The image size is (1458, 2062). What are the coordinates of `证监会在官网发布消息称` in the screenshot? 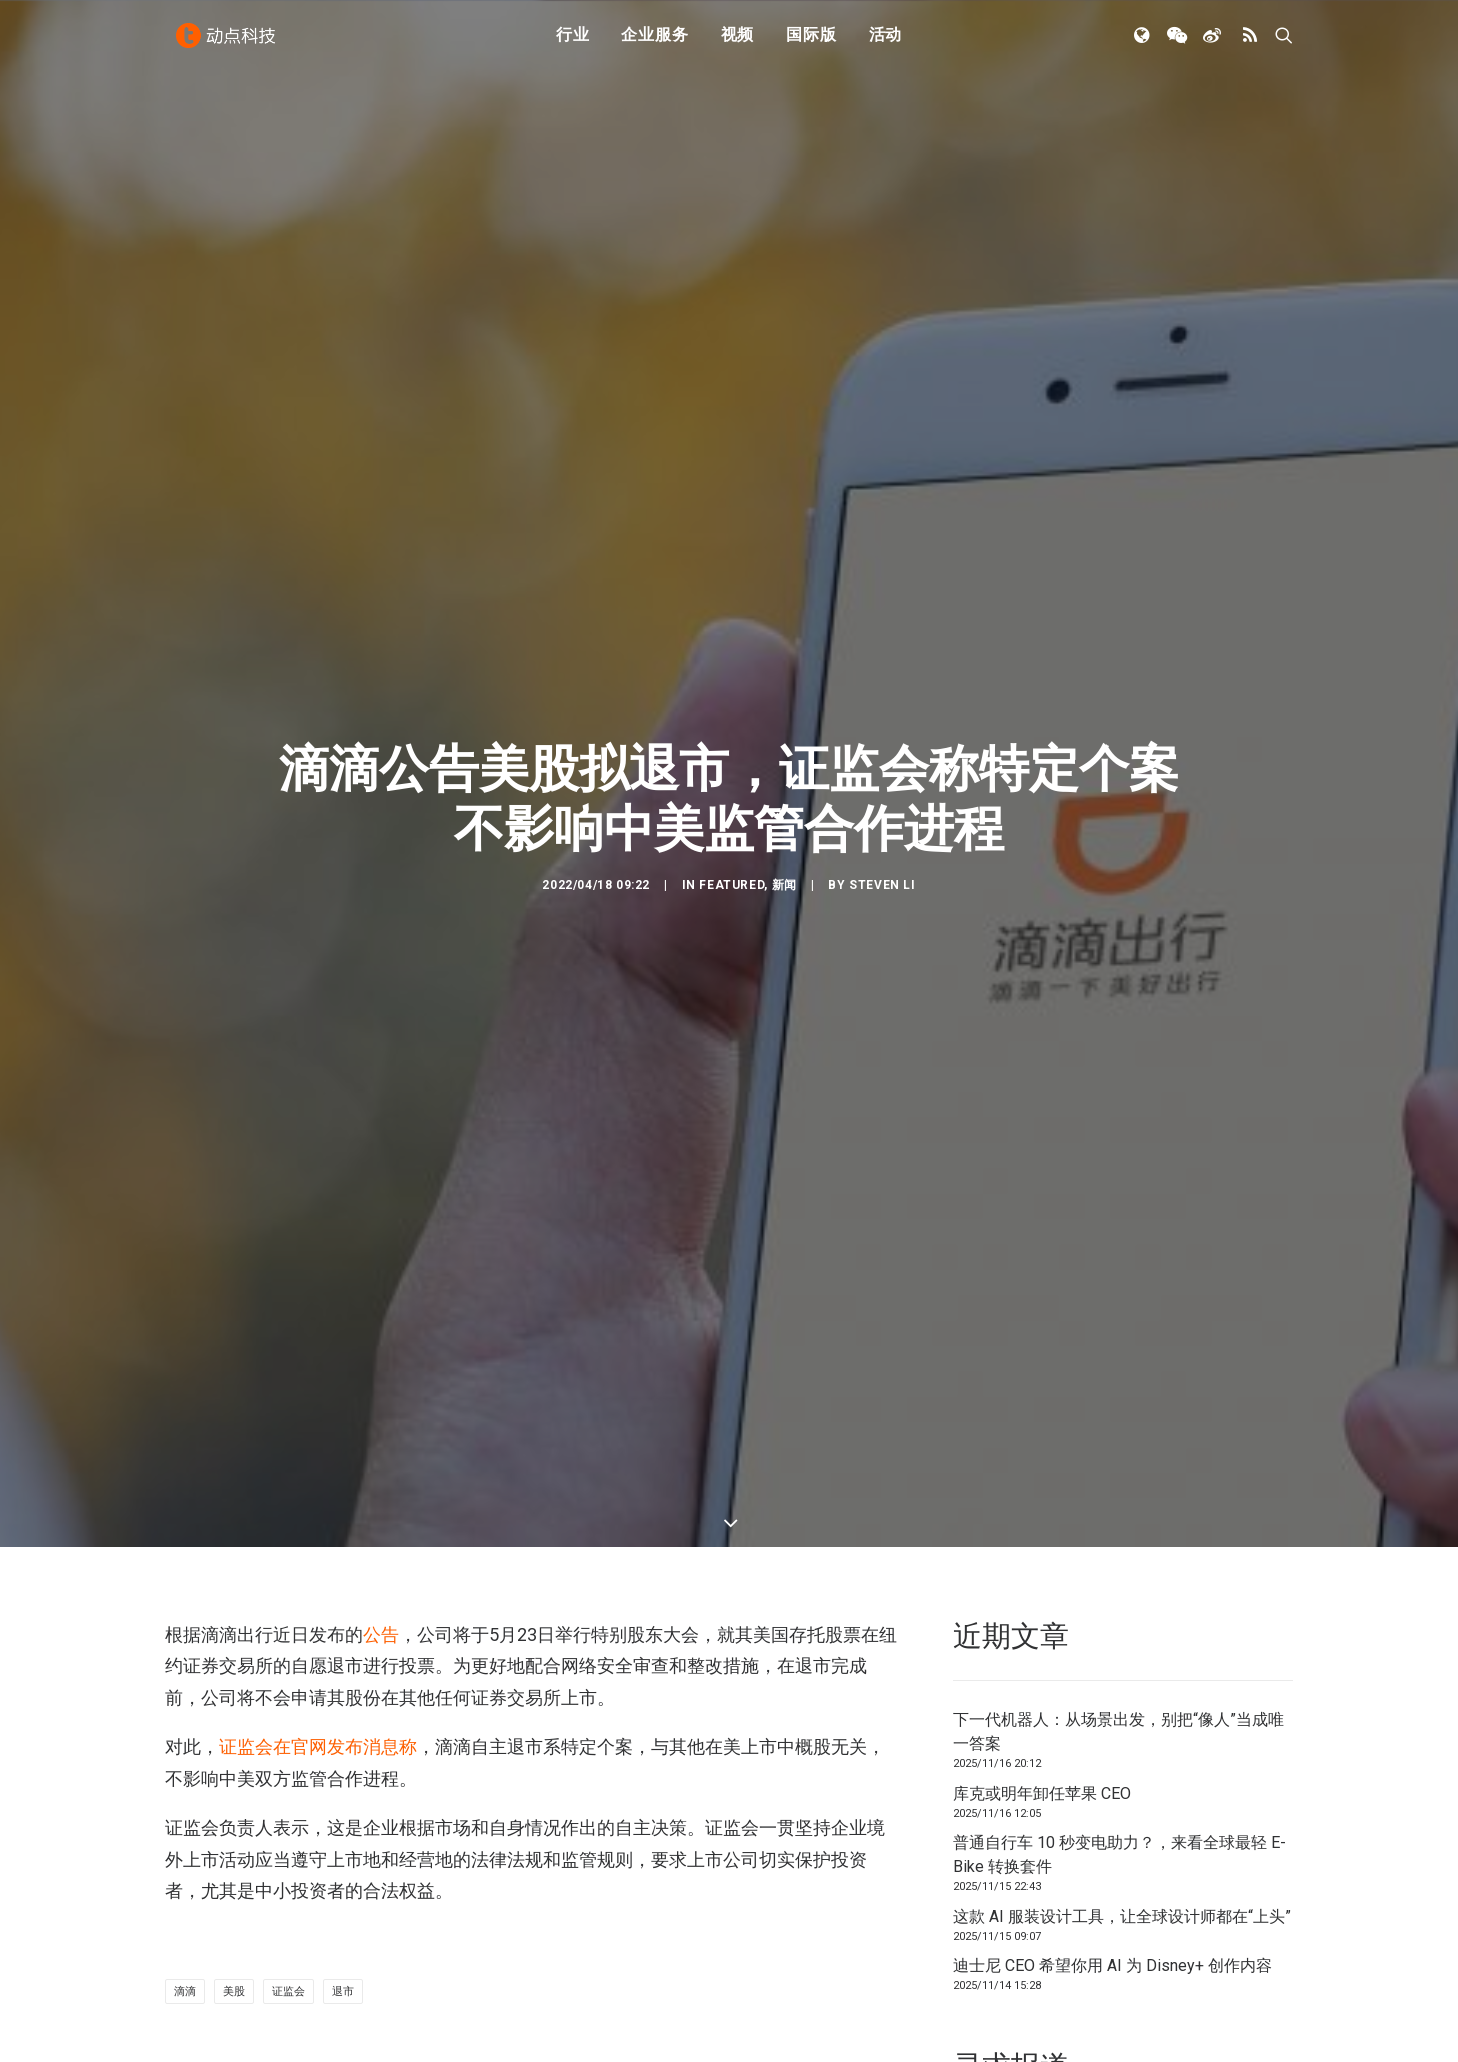 It's located at (318, 1532).